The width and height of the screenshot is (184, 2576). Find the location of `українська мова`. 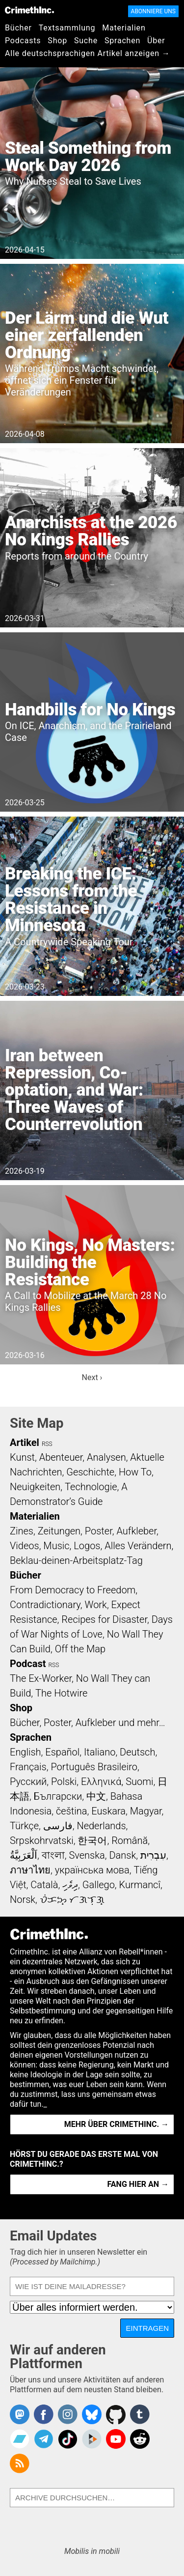

українська мова is located at coordinates (92, 1870).